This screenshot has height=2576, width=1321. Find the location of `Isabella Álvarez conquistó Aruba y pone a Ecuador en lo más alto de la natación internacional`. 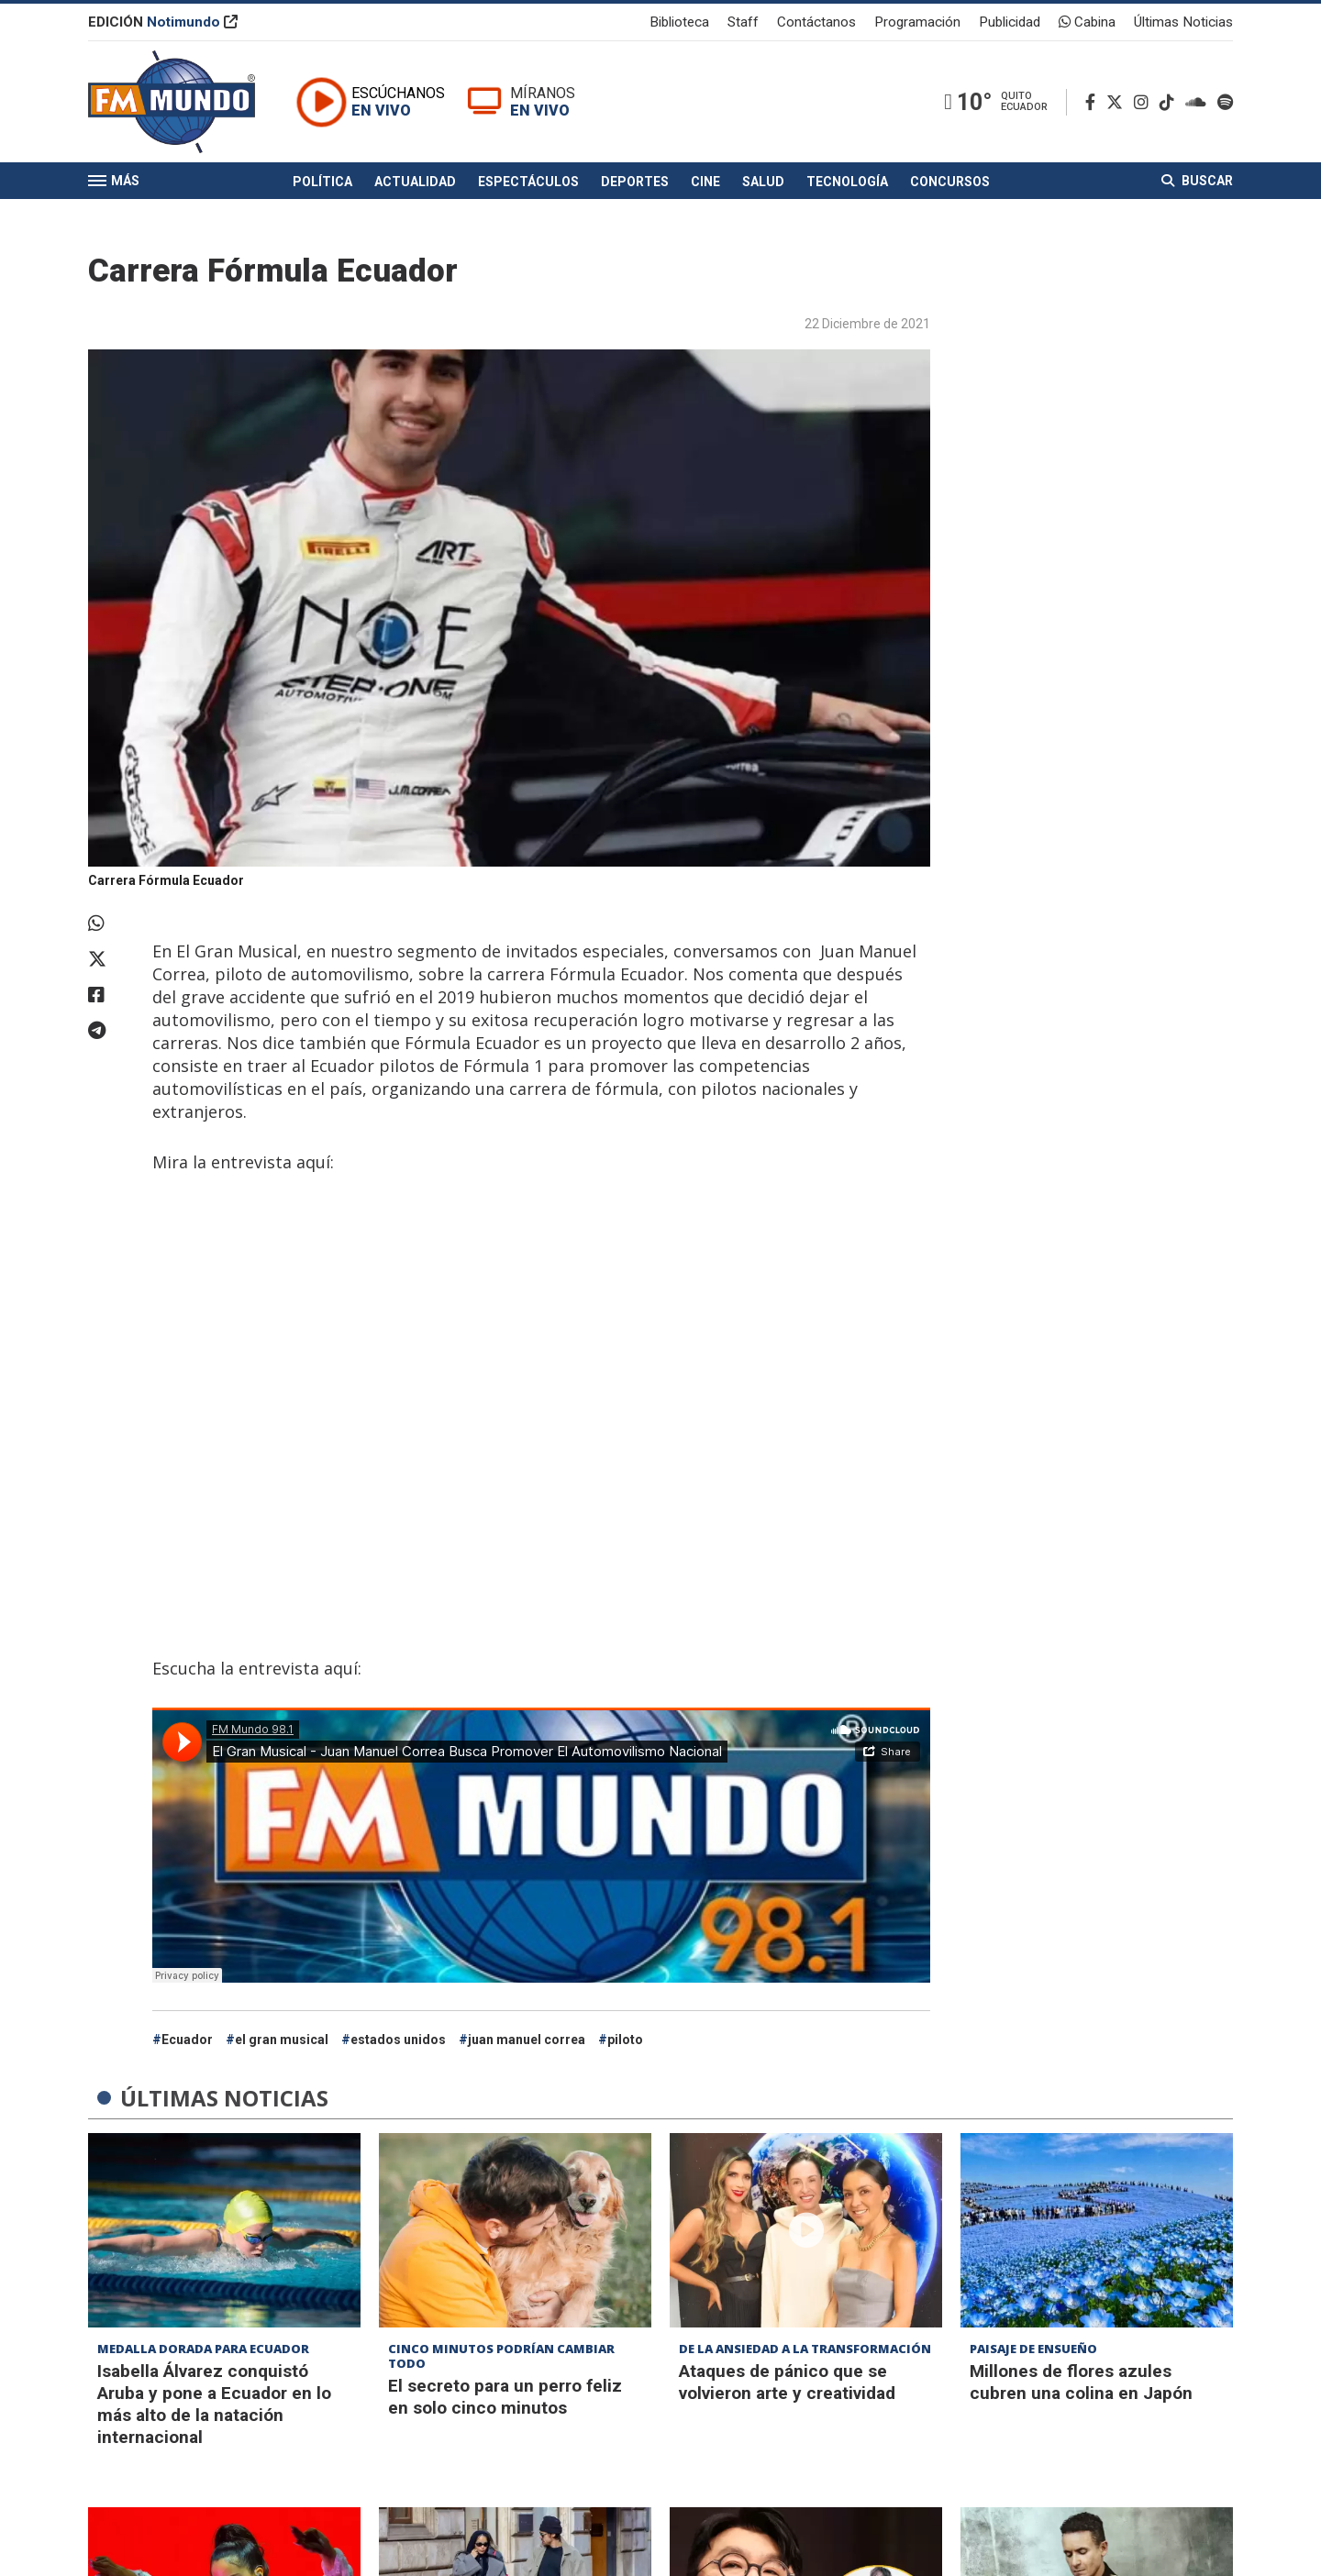

Isabella Álvarez conquistó Aruba y pone a Ecuador en lo más alto de la natación internacional is located at coordinates (214, 2404).